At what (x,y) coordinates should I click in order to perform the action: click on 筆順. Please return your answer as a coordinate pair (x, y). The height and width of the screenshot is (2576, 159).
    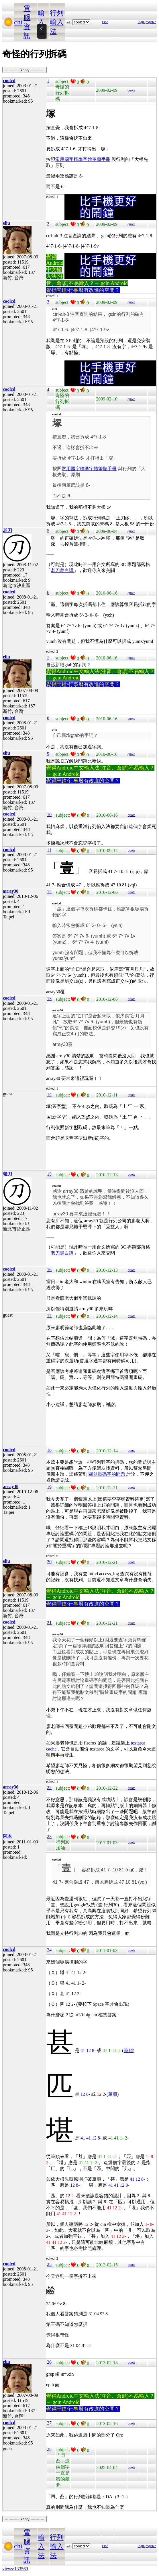
    Looking at the image, I should click on (128, 2050).